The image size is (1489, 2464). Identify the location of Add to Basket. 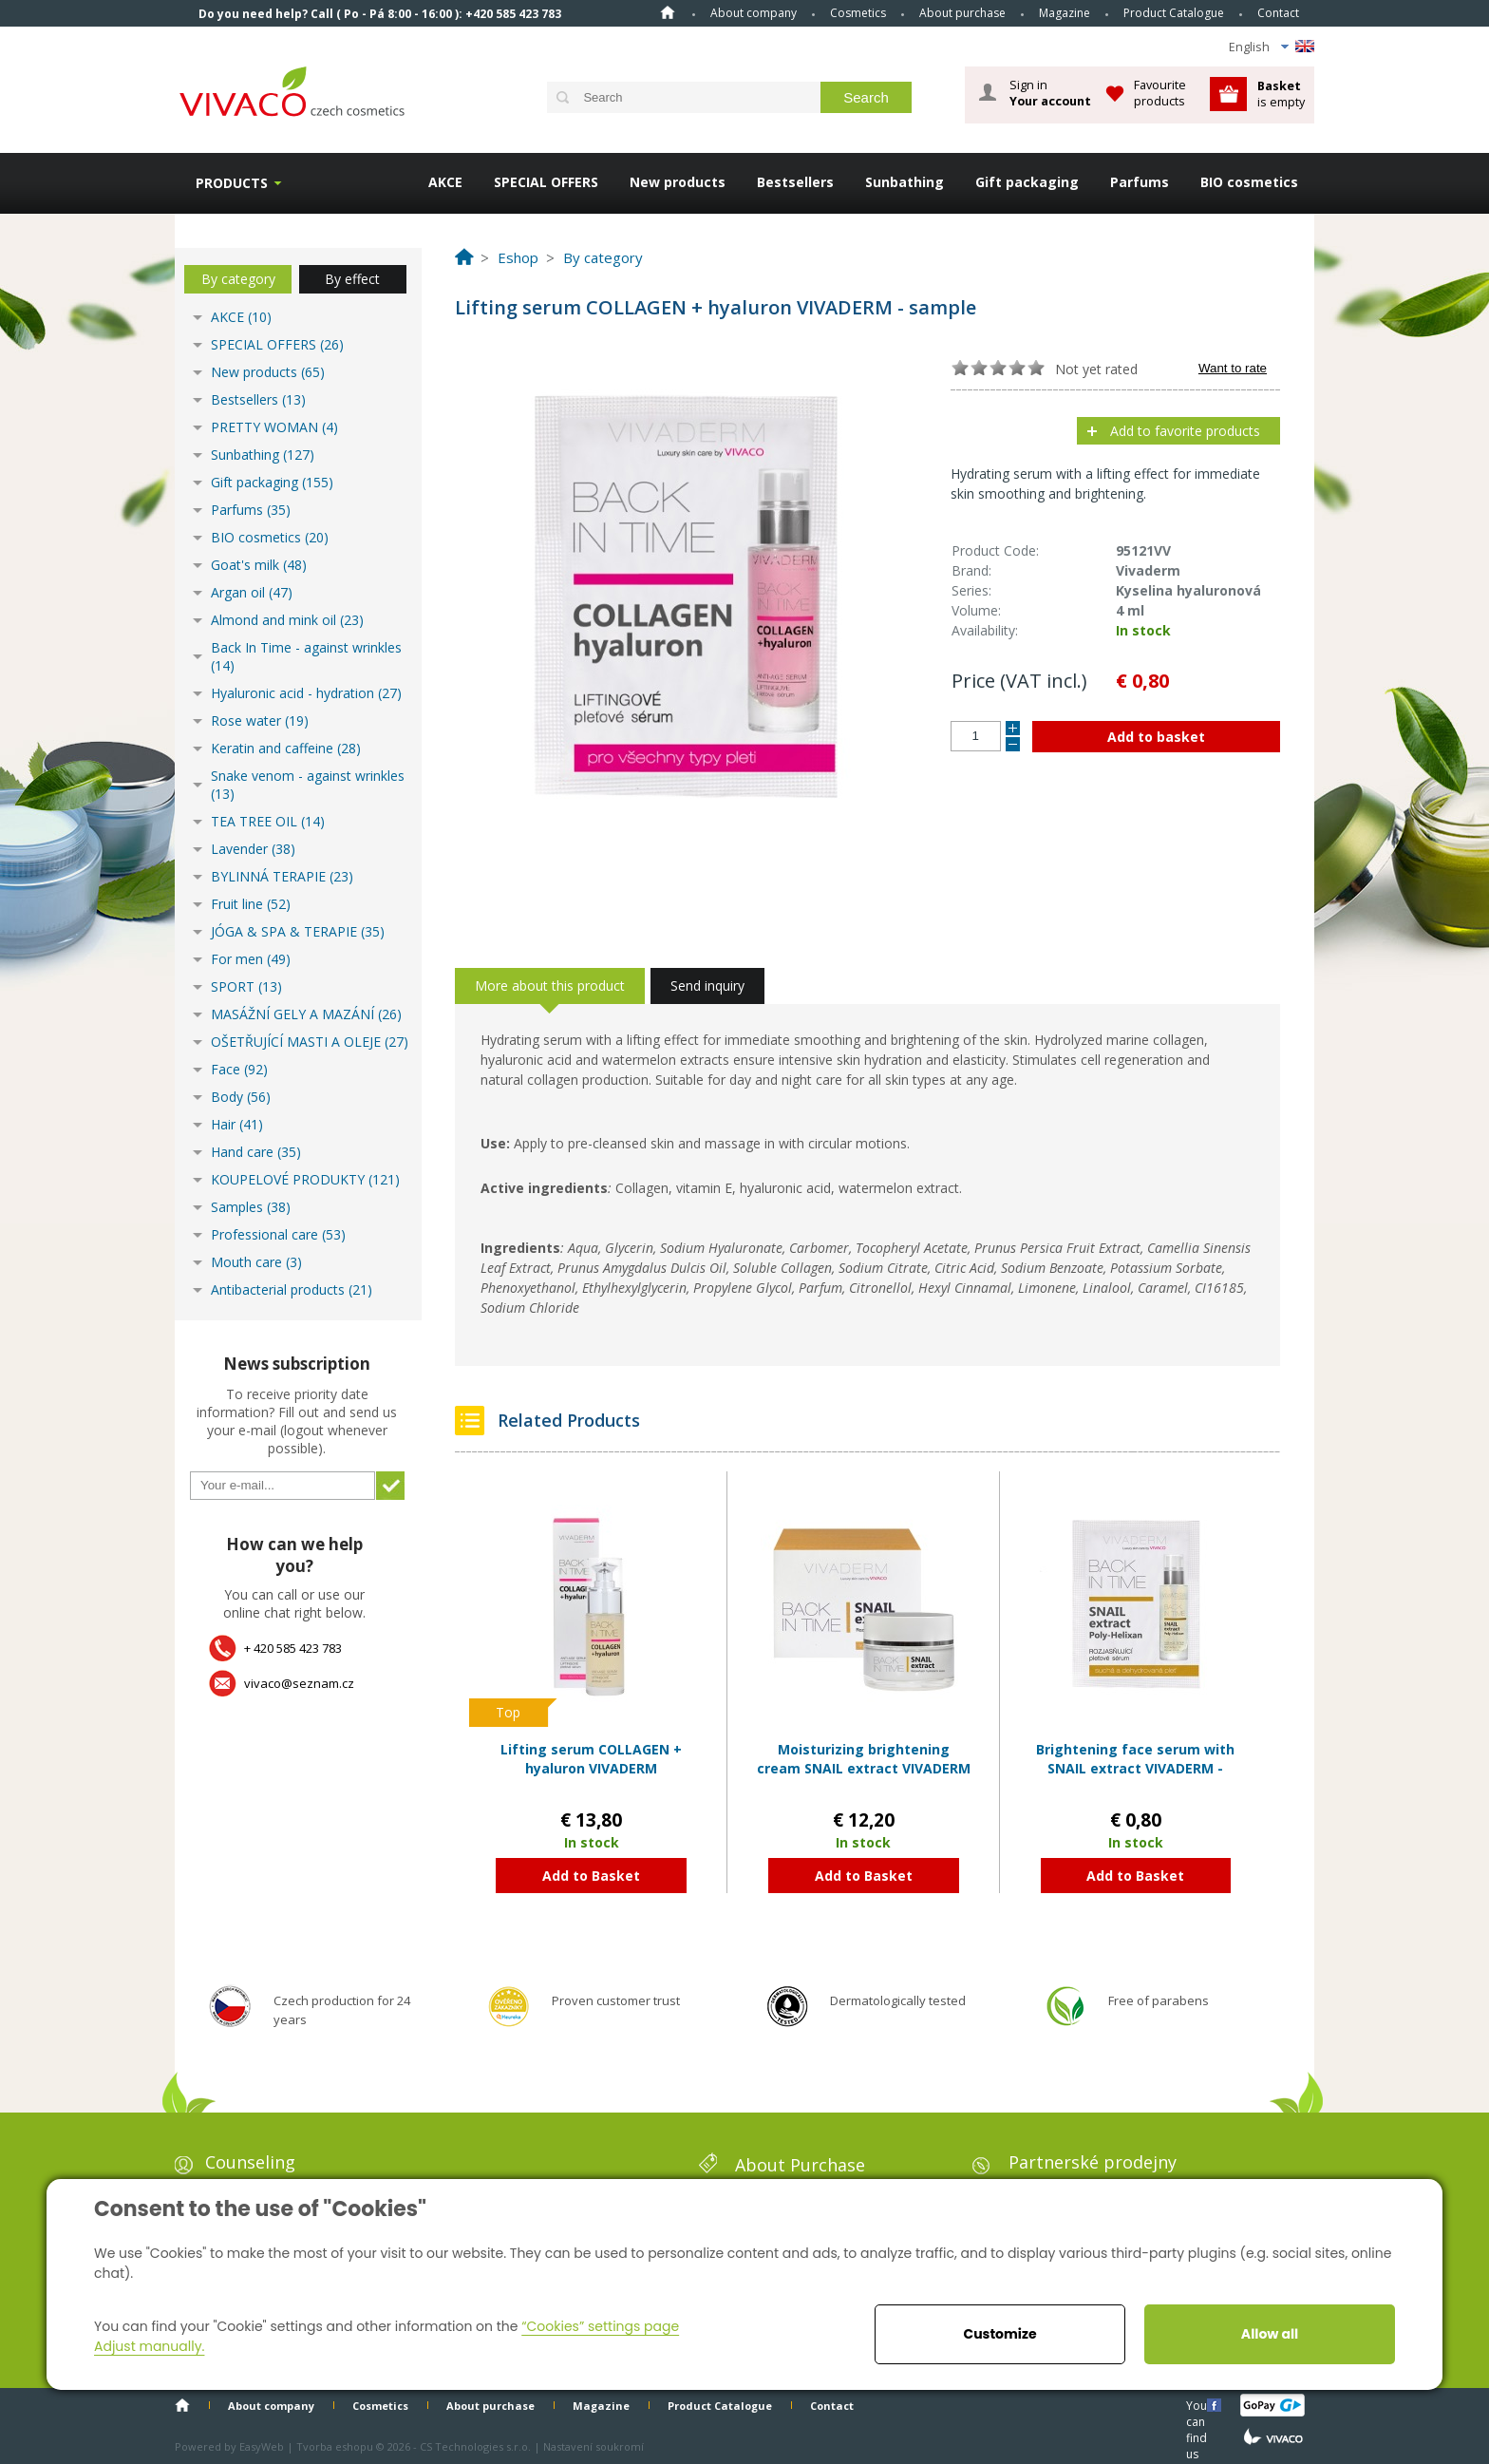
(591, 1876).